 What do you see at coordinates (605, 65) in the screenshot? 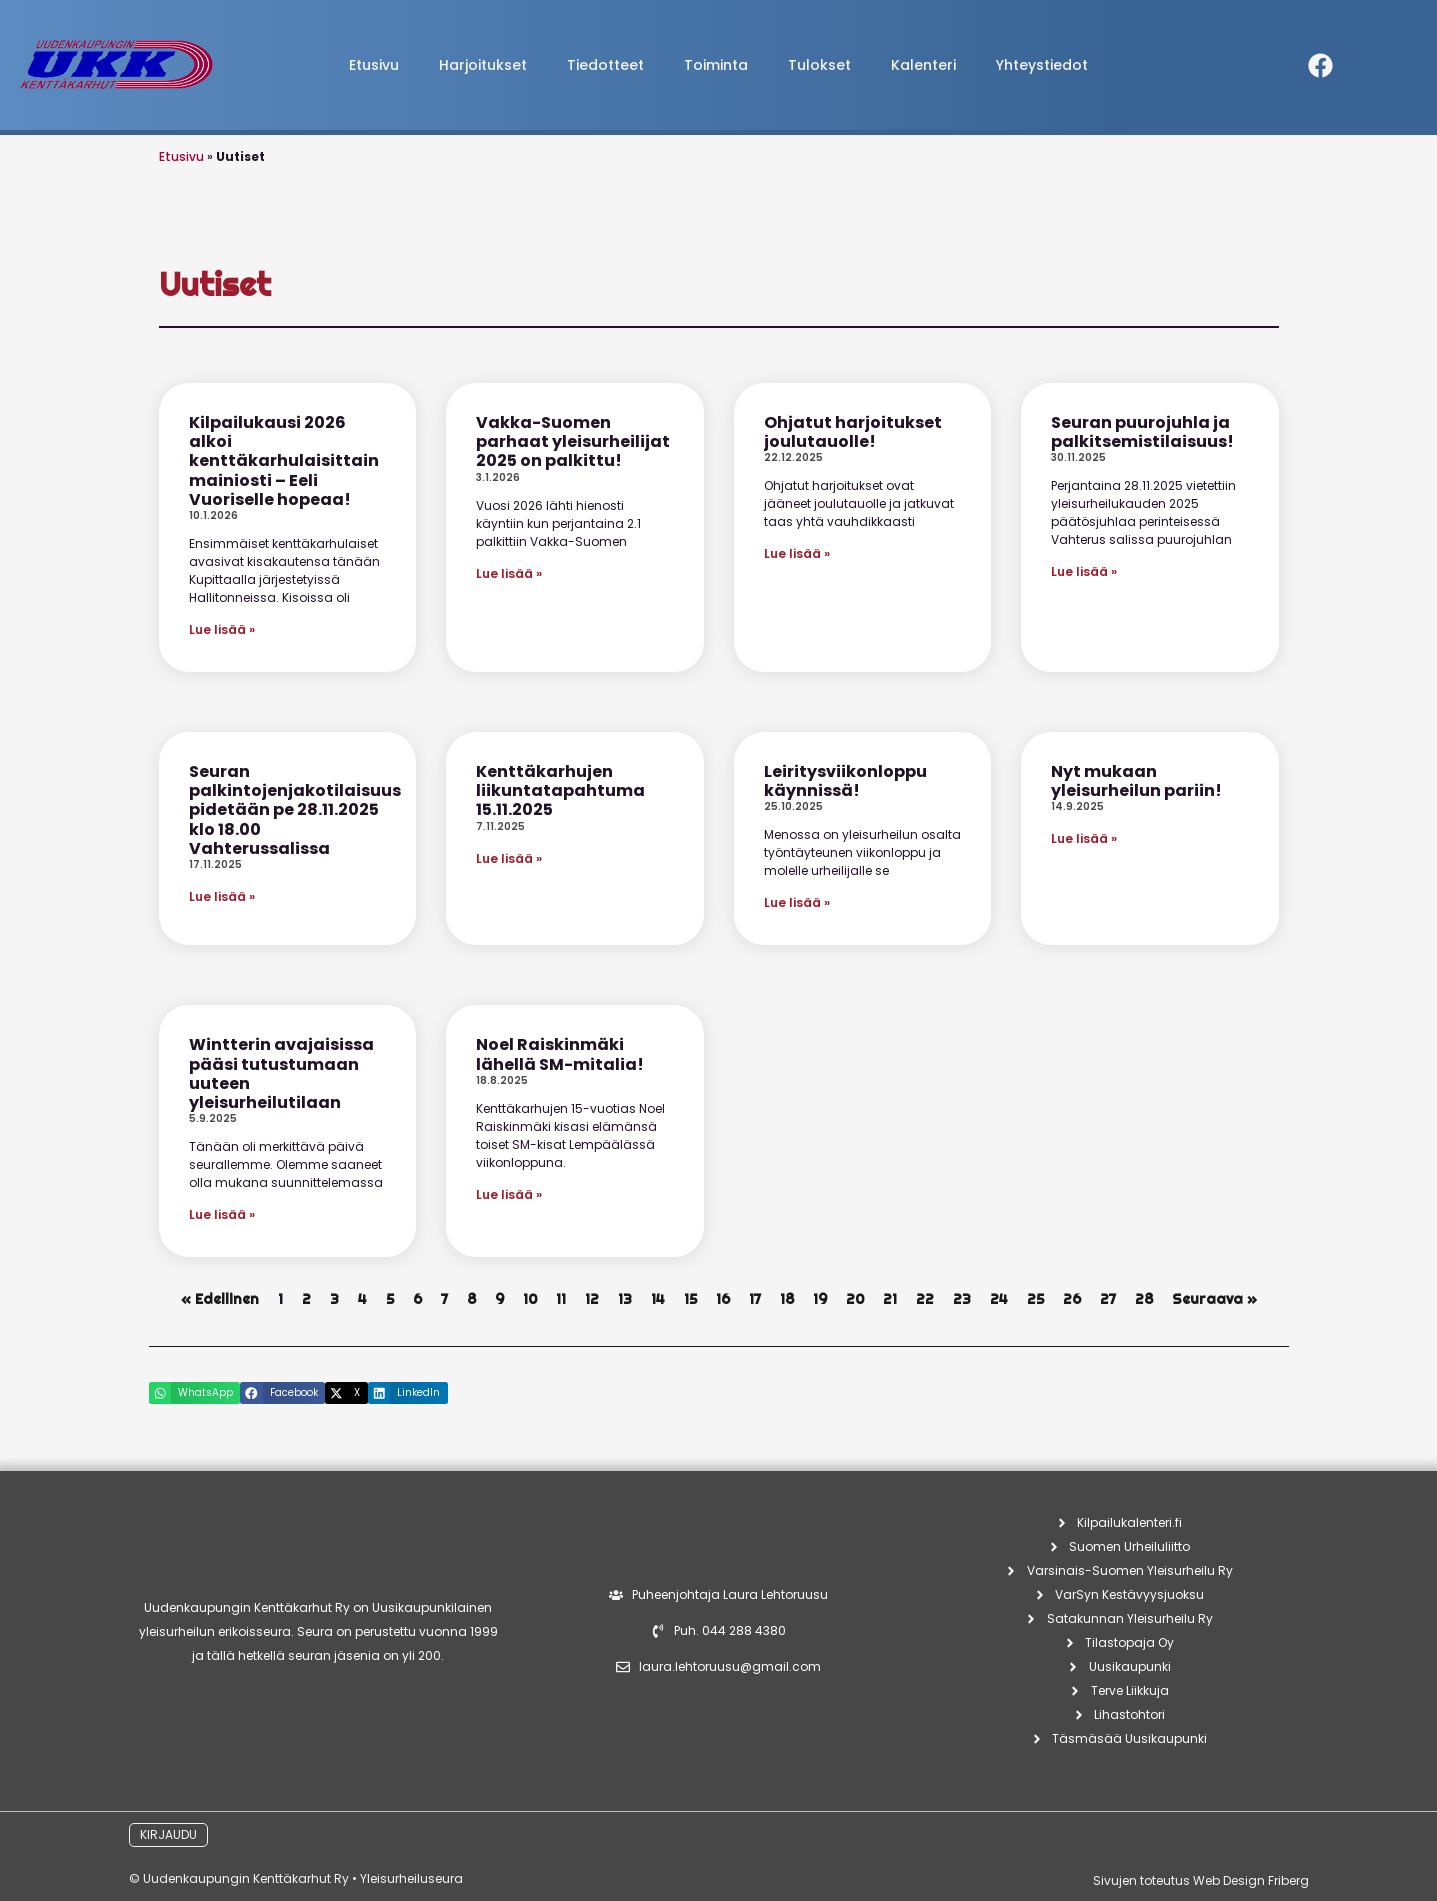
I see `Tiedotteet` at bounding box center [605, 65].